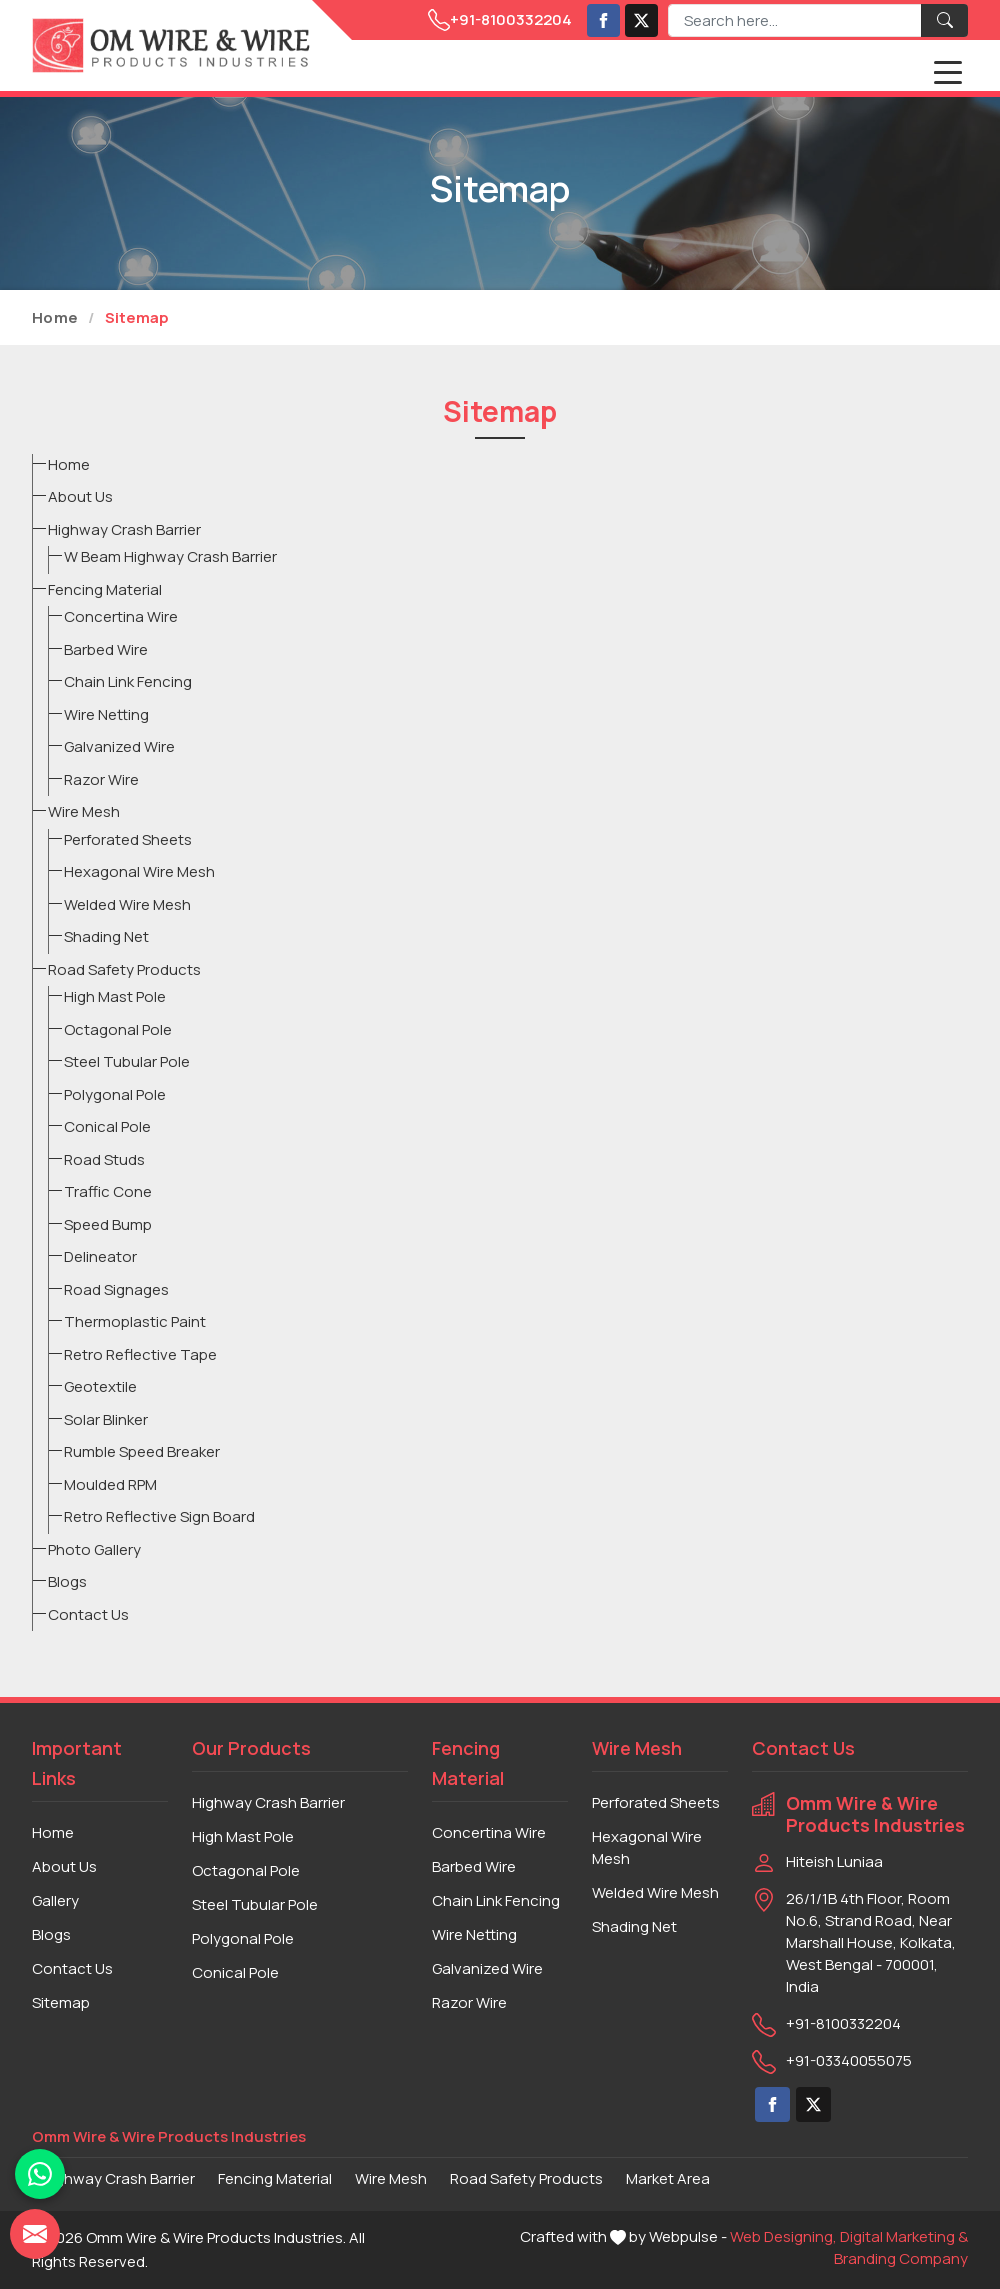 This screenshot has width=1000, height=2289. Describe the element at coordinates (849, 2060) in the screenshot. I see `+91-03340055075` at that location.